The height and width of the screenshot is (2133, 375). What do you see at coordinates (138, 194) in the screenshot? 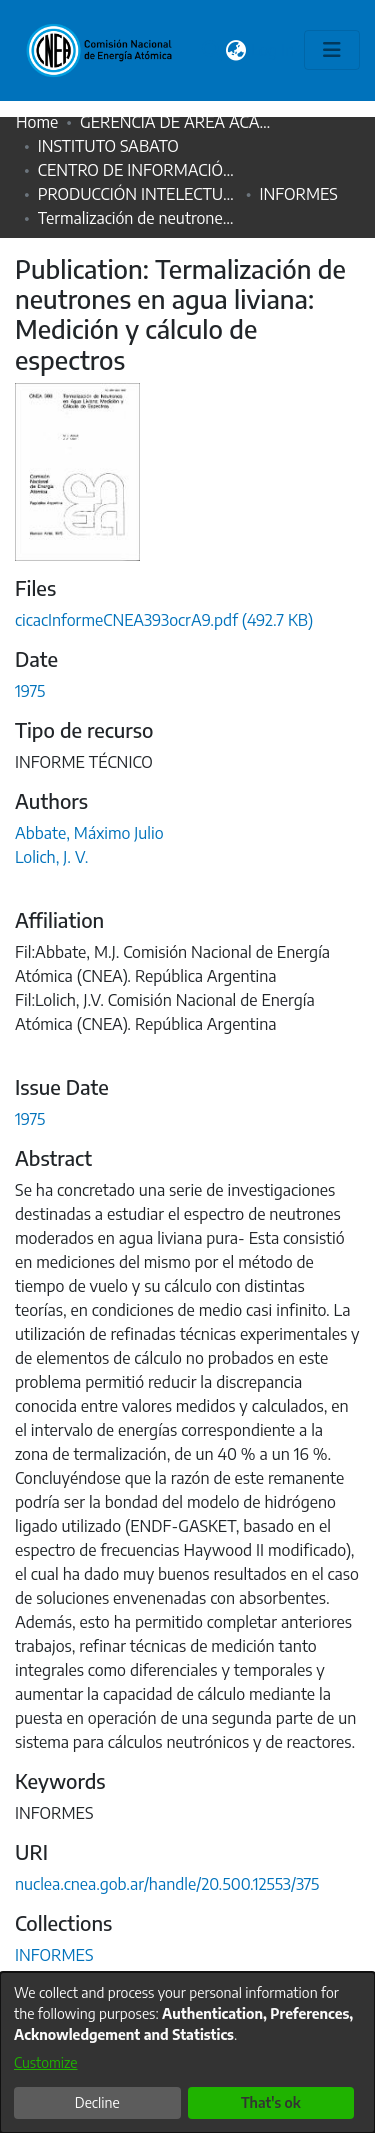
I see `PRODUCCIÓN INTELECTUAL HISTÓRICA CNEA (1952-1999)` at bounding box center [138, 194].